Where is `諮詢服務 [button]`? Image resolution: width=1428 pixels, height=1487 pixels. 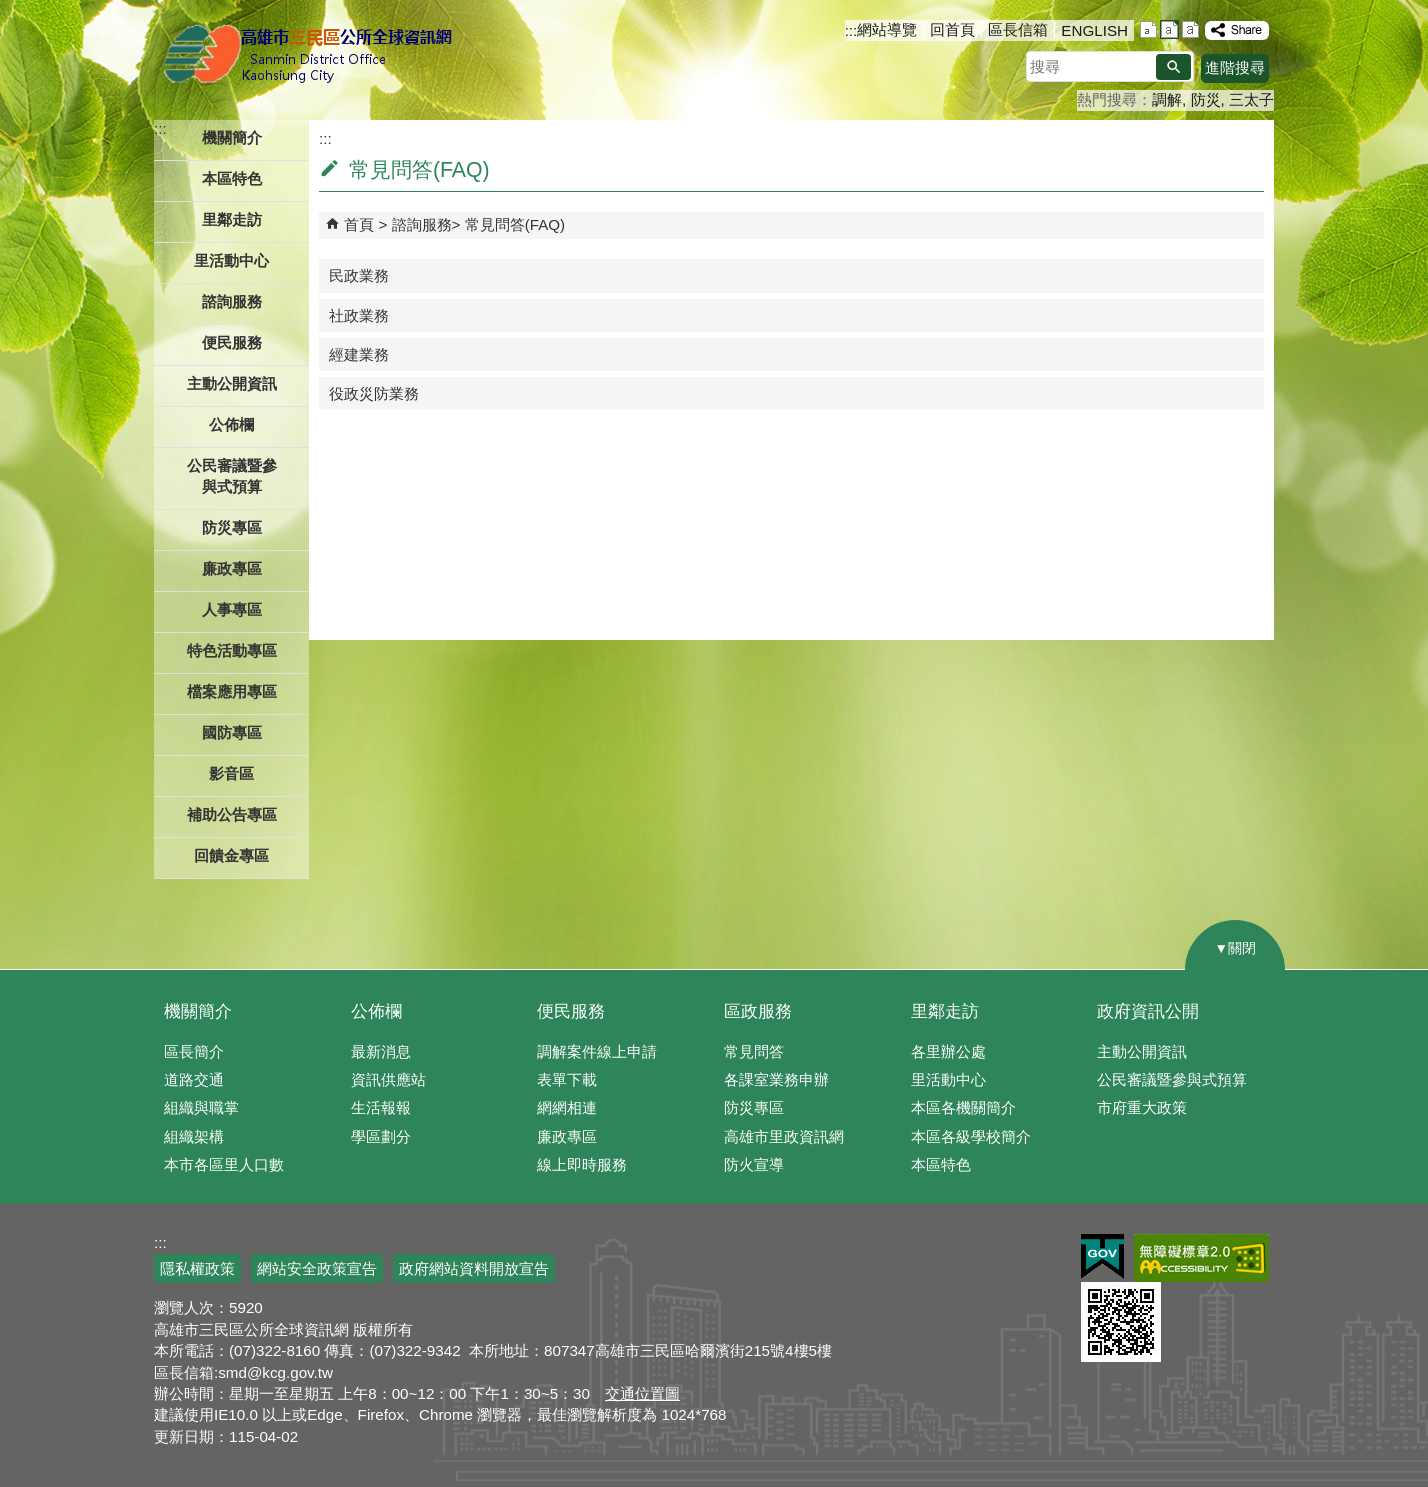 諮詢服務 [button] is located at coordinates (232, 301).